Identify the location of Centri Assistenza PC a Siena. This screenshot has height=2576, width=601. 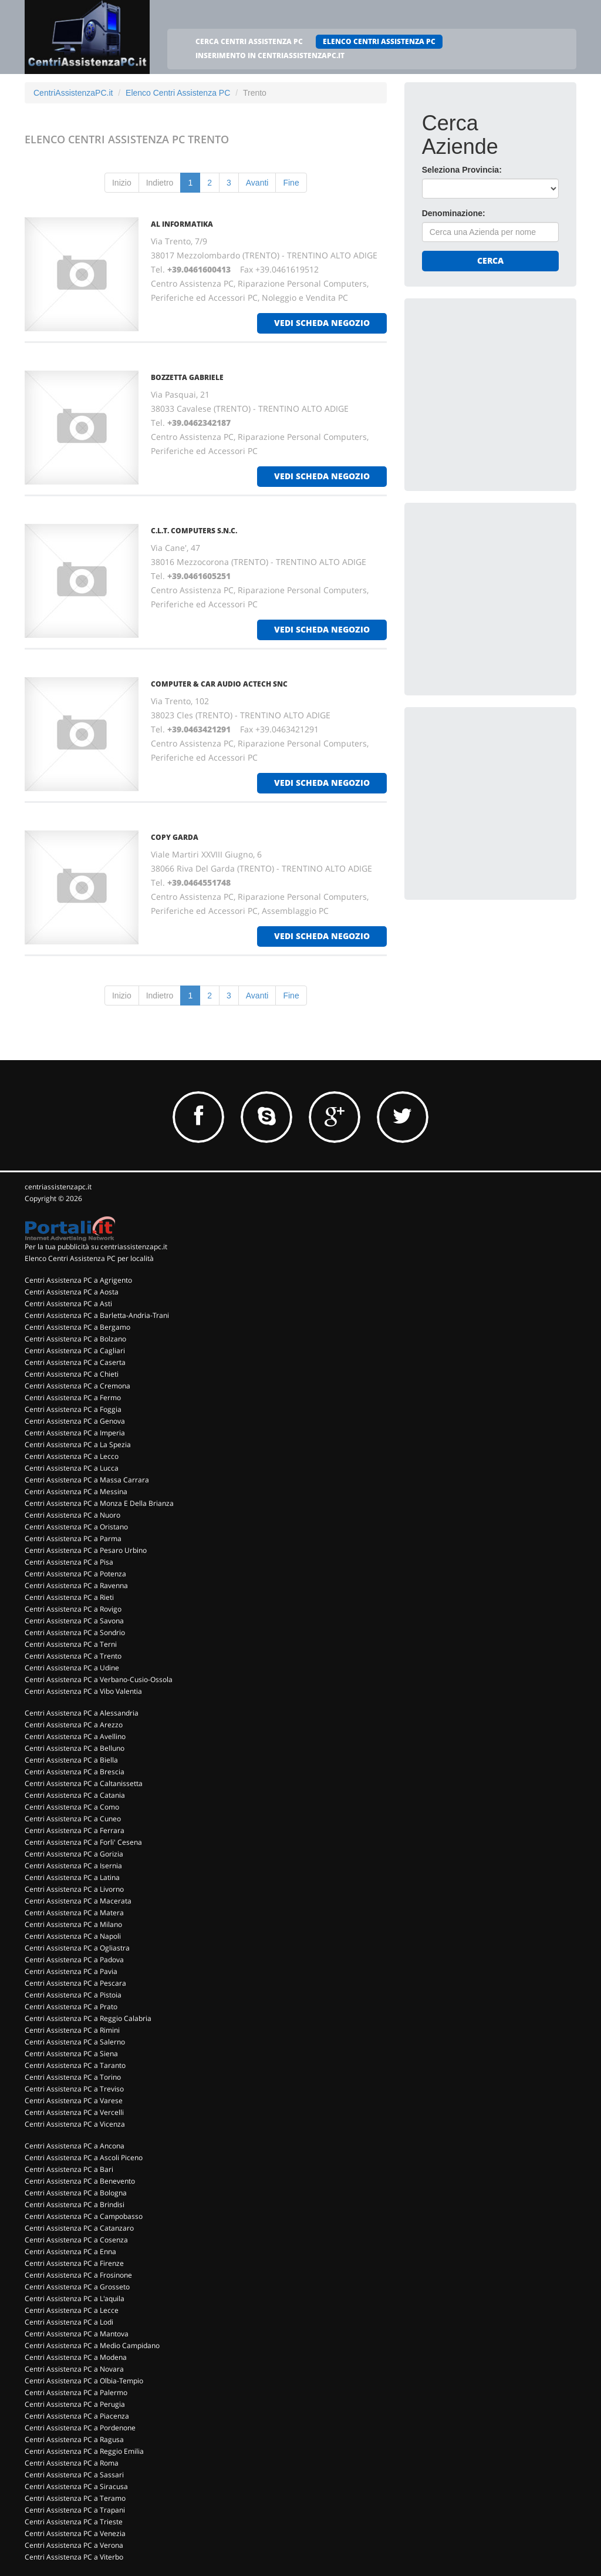
(71, 2054).